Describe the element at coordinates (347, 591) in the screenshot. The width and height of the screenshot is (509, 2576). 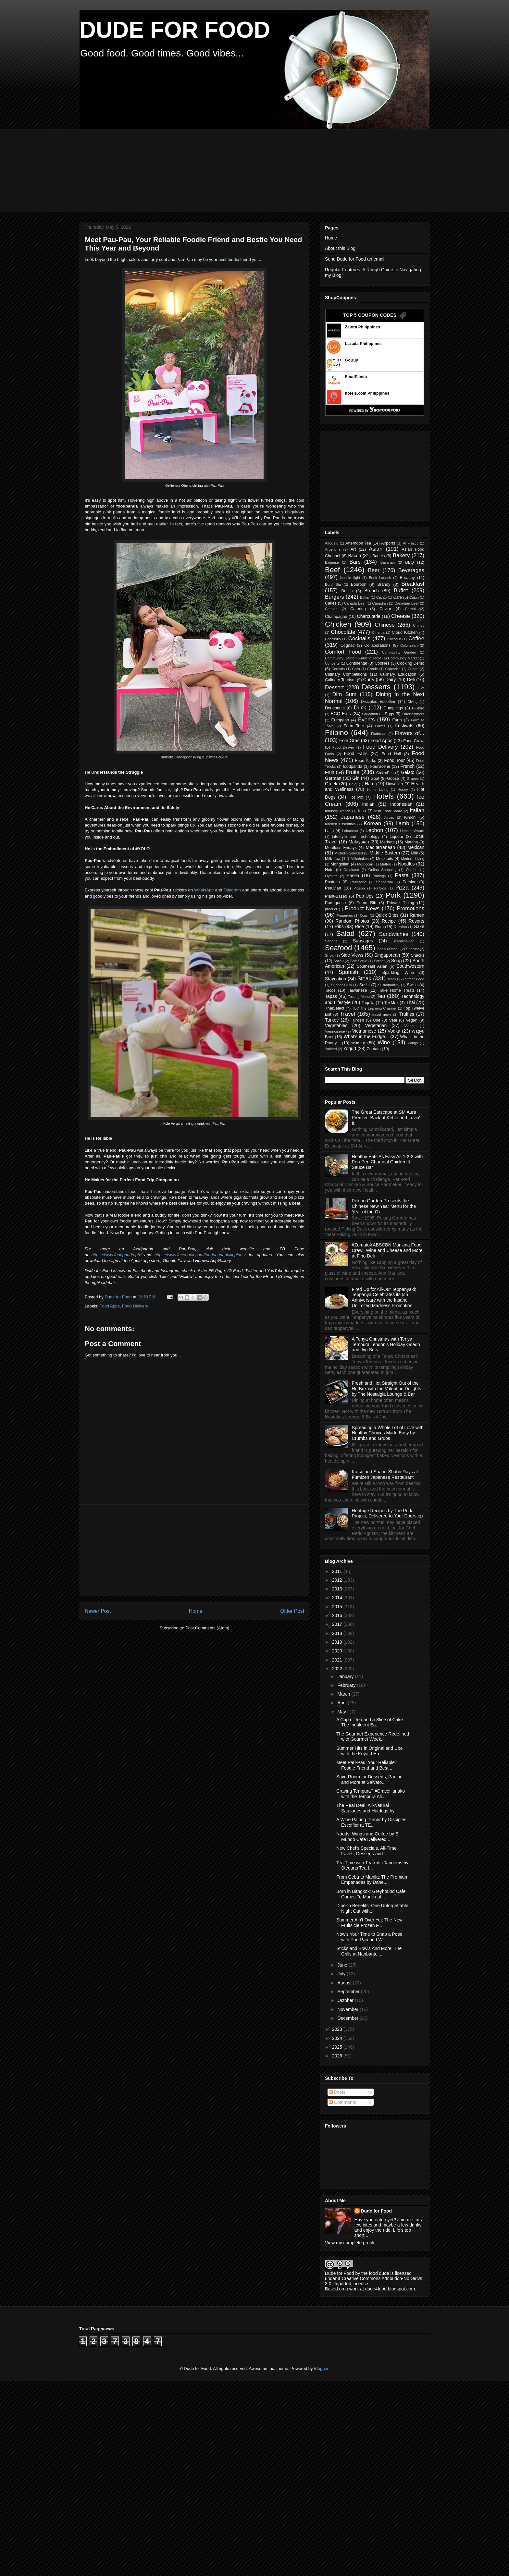
I see `British` at that location.